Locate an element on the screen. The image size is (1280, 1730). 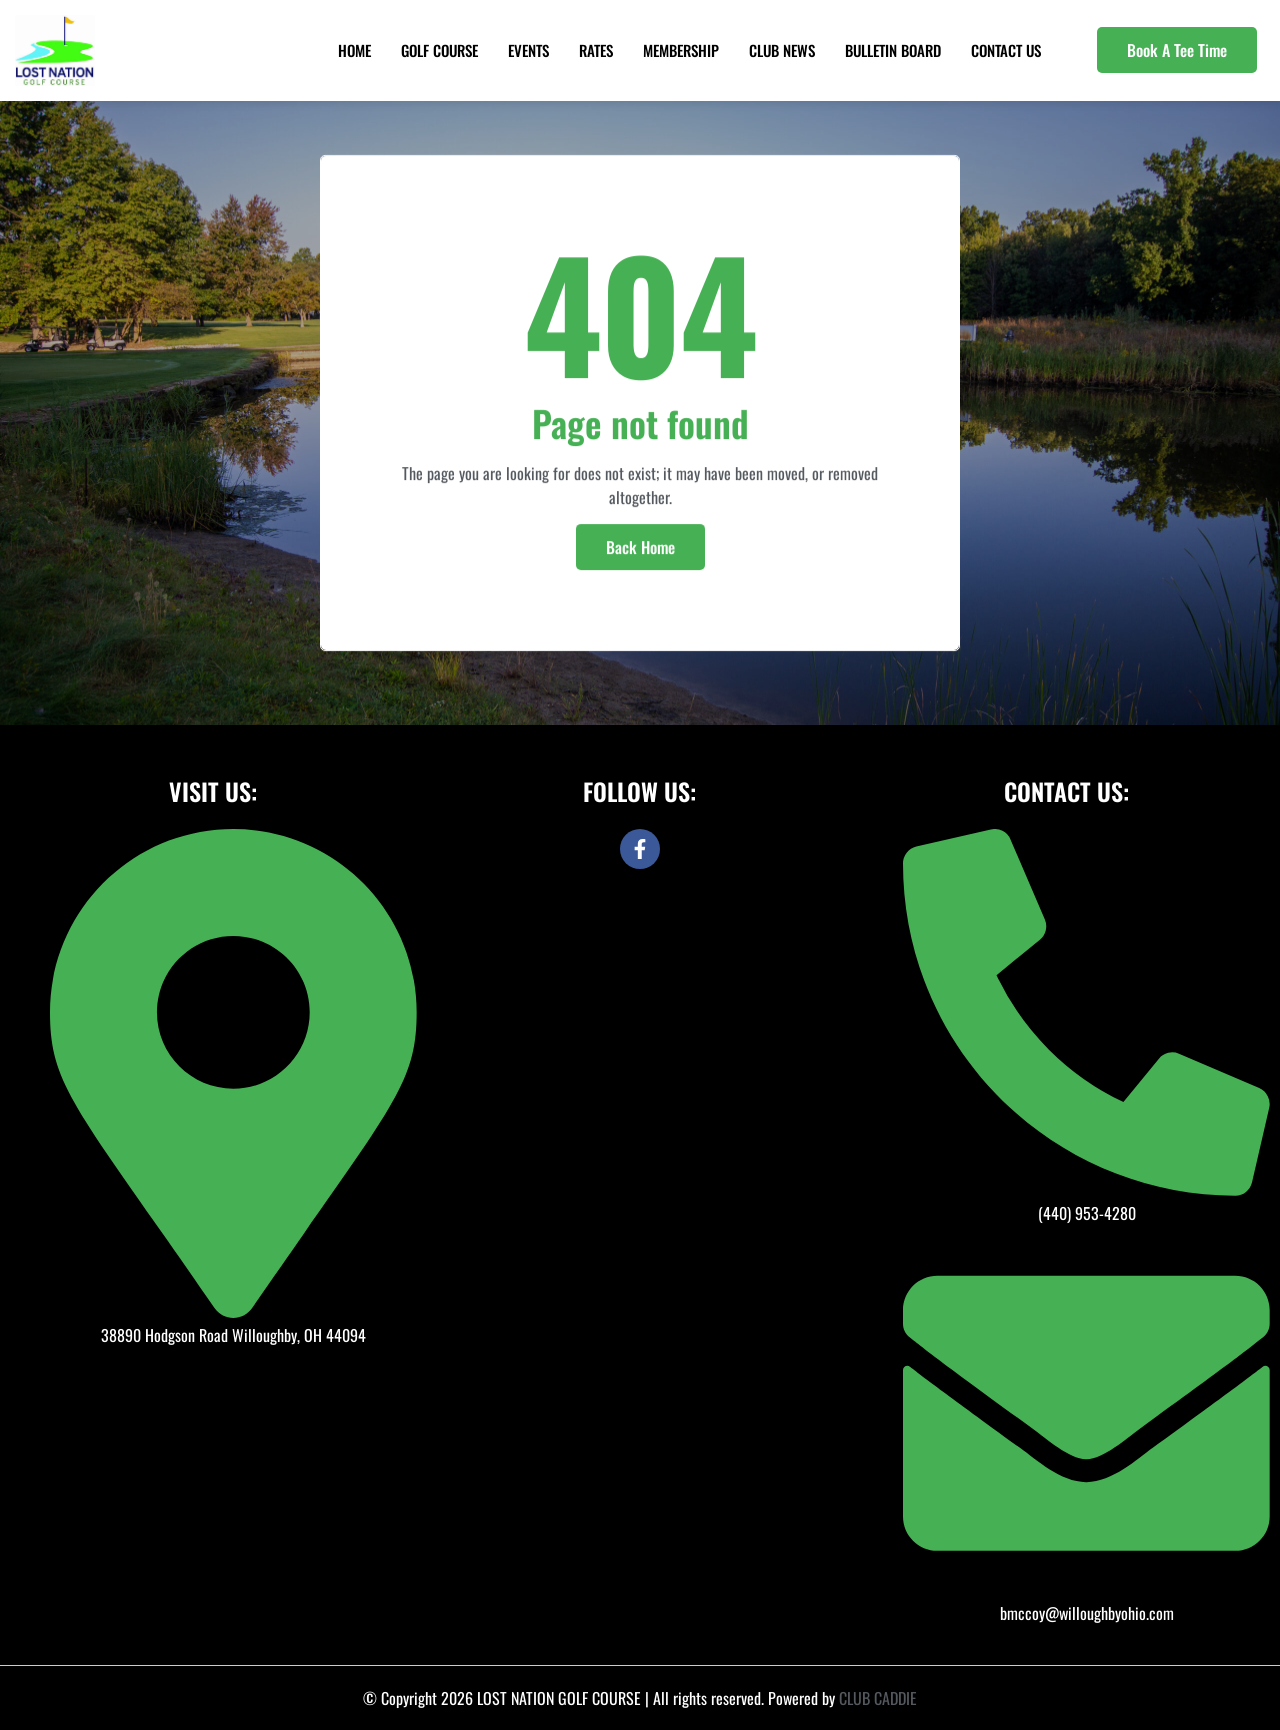
Rates is located at coordinates (596, 50).